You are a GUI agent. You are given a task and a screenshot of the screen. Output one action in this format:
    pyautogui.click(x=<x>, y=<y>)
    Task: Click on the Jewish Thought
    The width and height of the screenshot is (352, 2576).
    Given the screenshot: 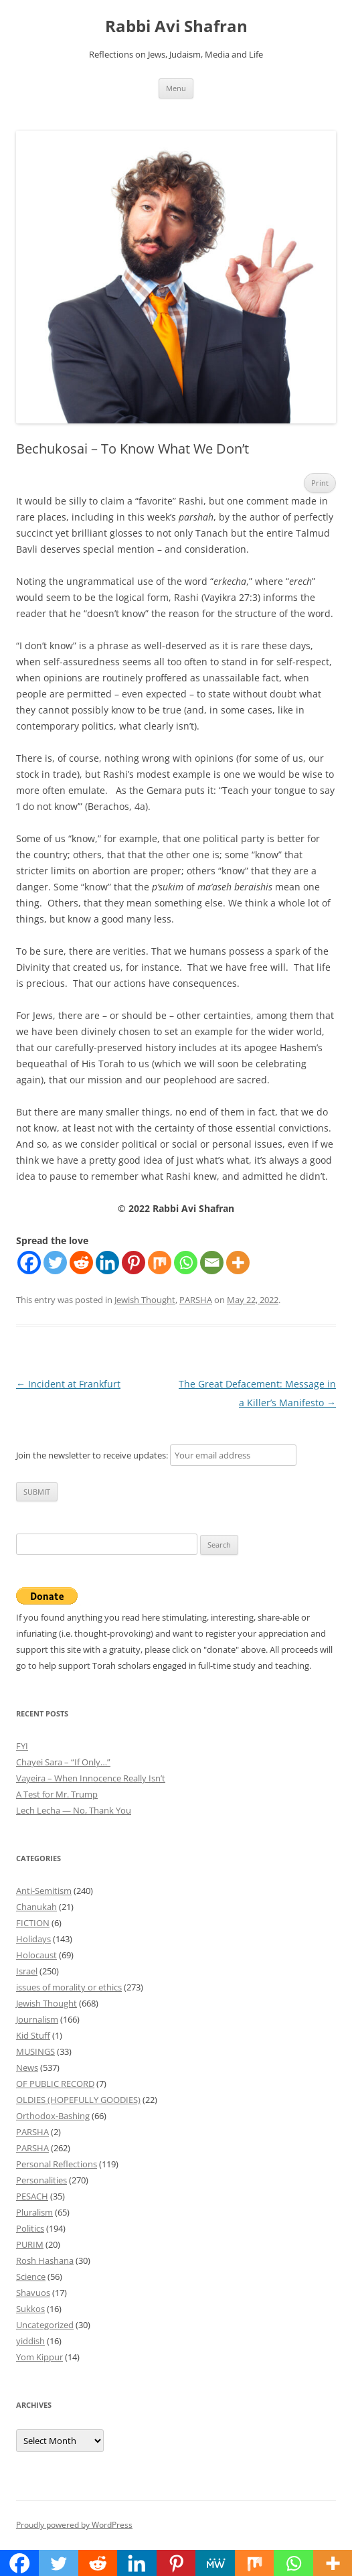 What is the action you would take?
    pyautogui.click(x=144, y=1300)
    